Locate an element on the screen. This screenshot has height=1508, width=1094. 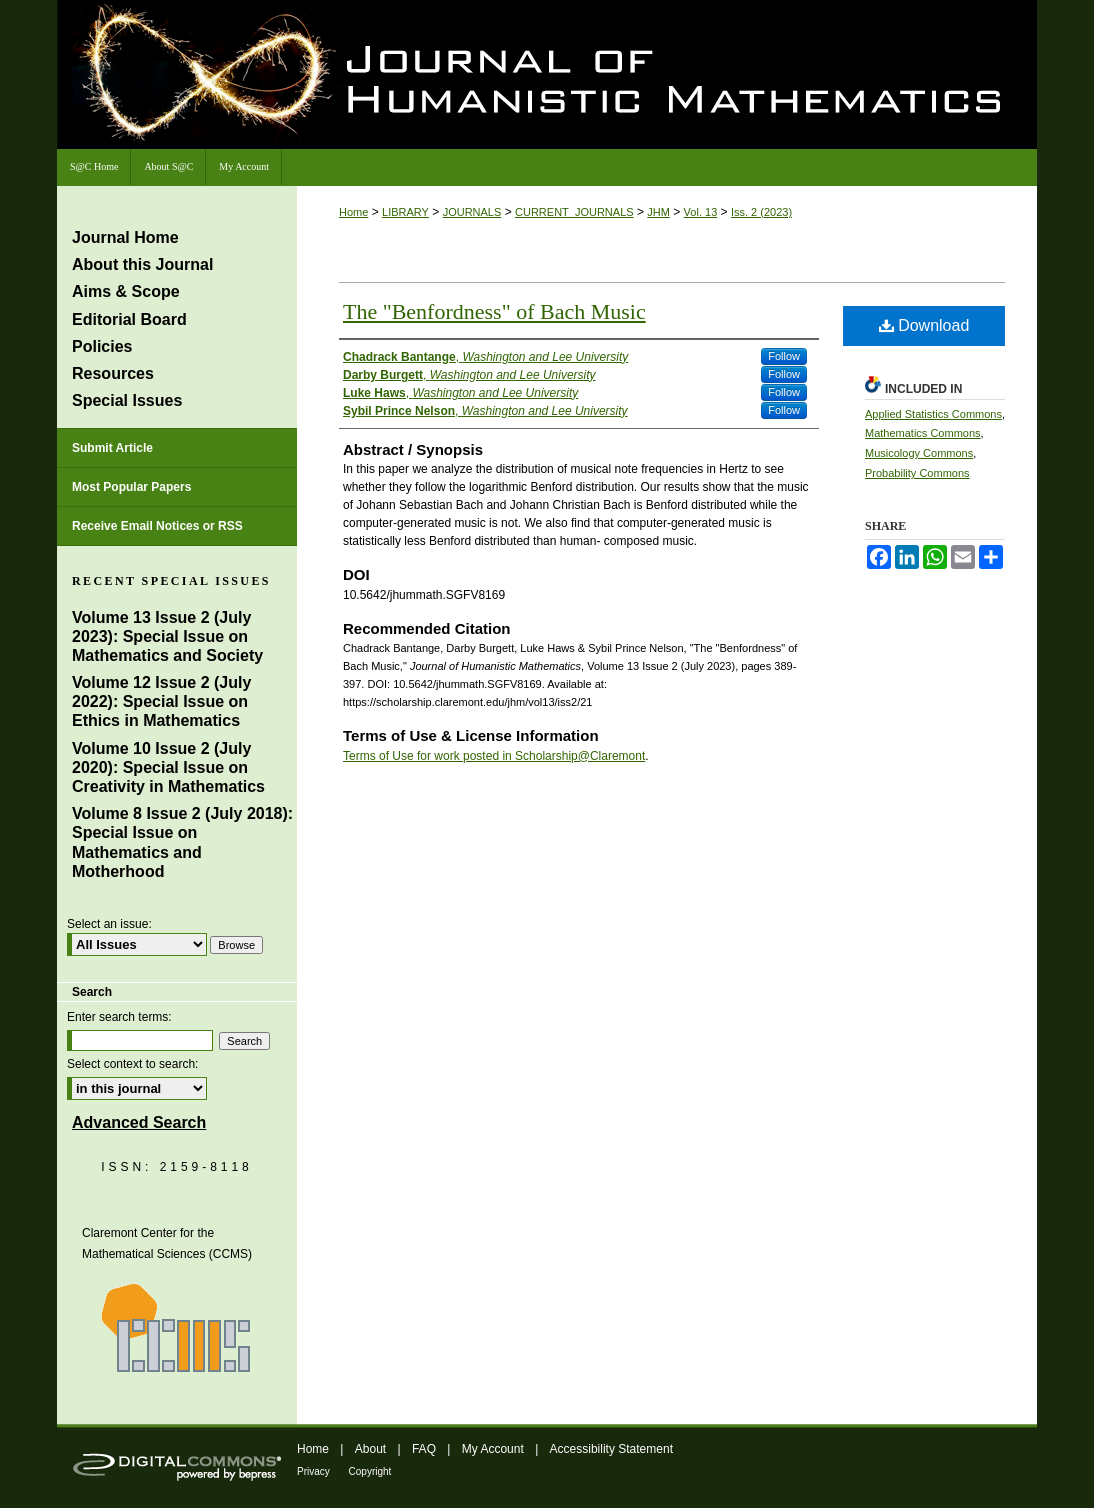
My Account is located at coordinates (494, 1449).